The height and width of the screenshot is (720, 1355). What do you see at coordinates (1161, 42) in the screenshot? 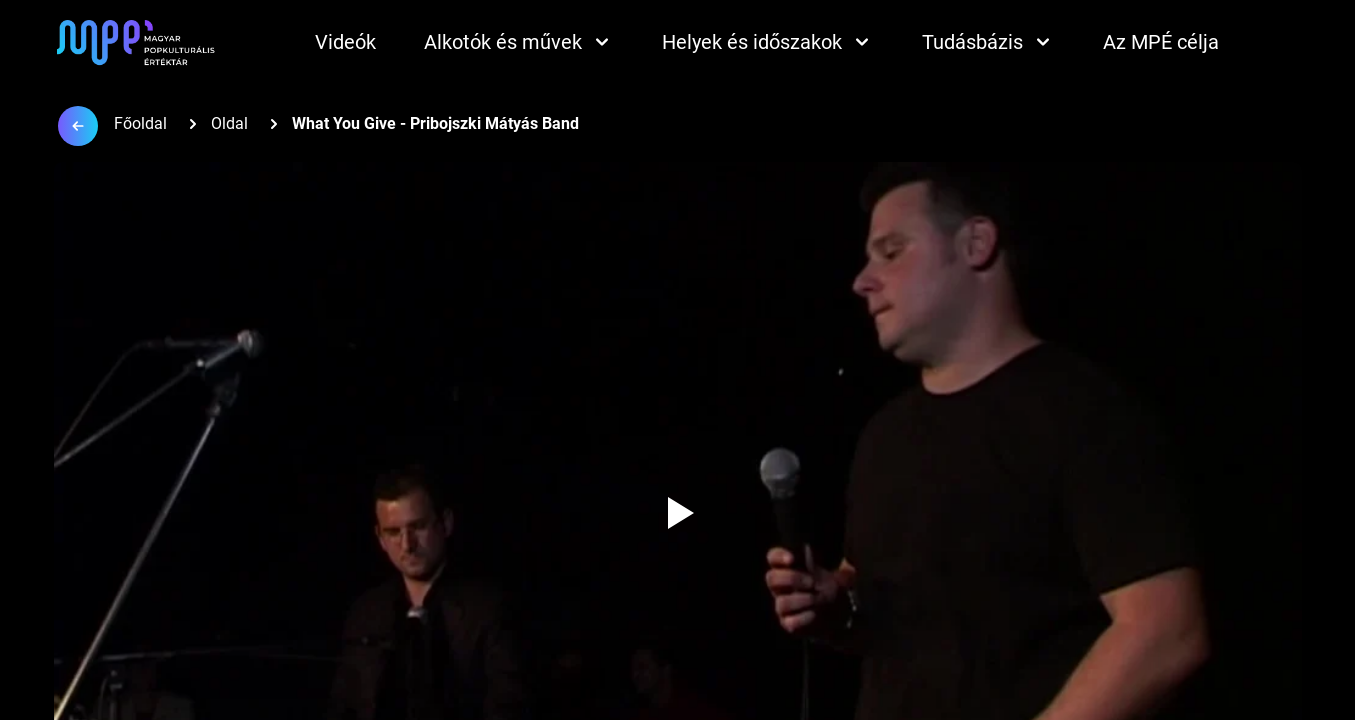
I see `Az MPÉ célja` at bounding box center [1161, 42].